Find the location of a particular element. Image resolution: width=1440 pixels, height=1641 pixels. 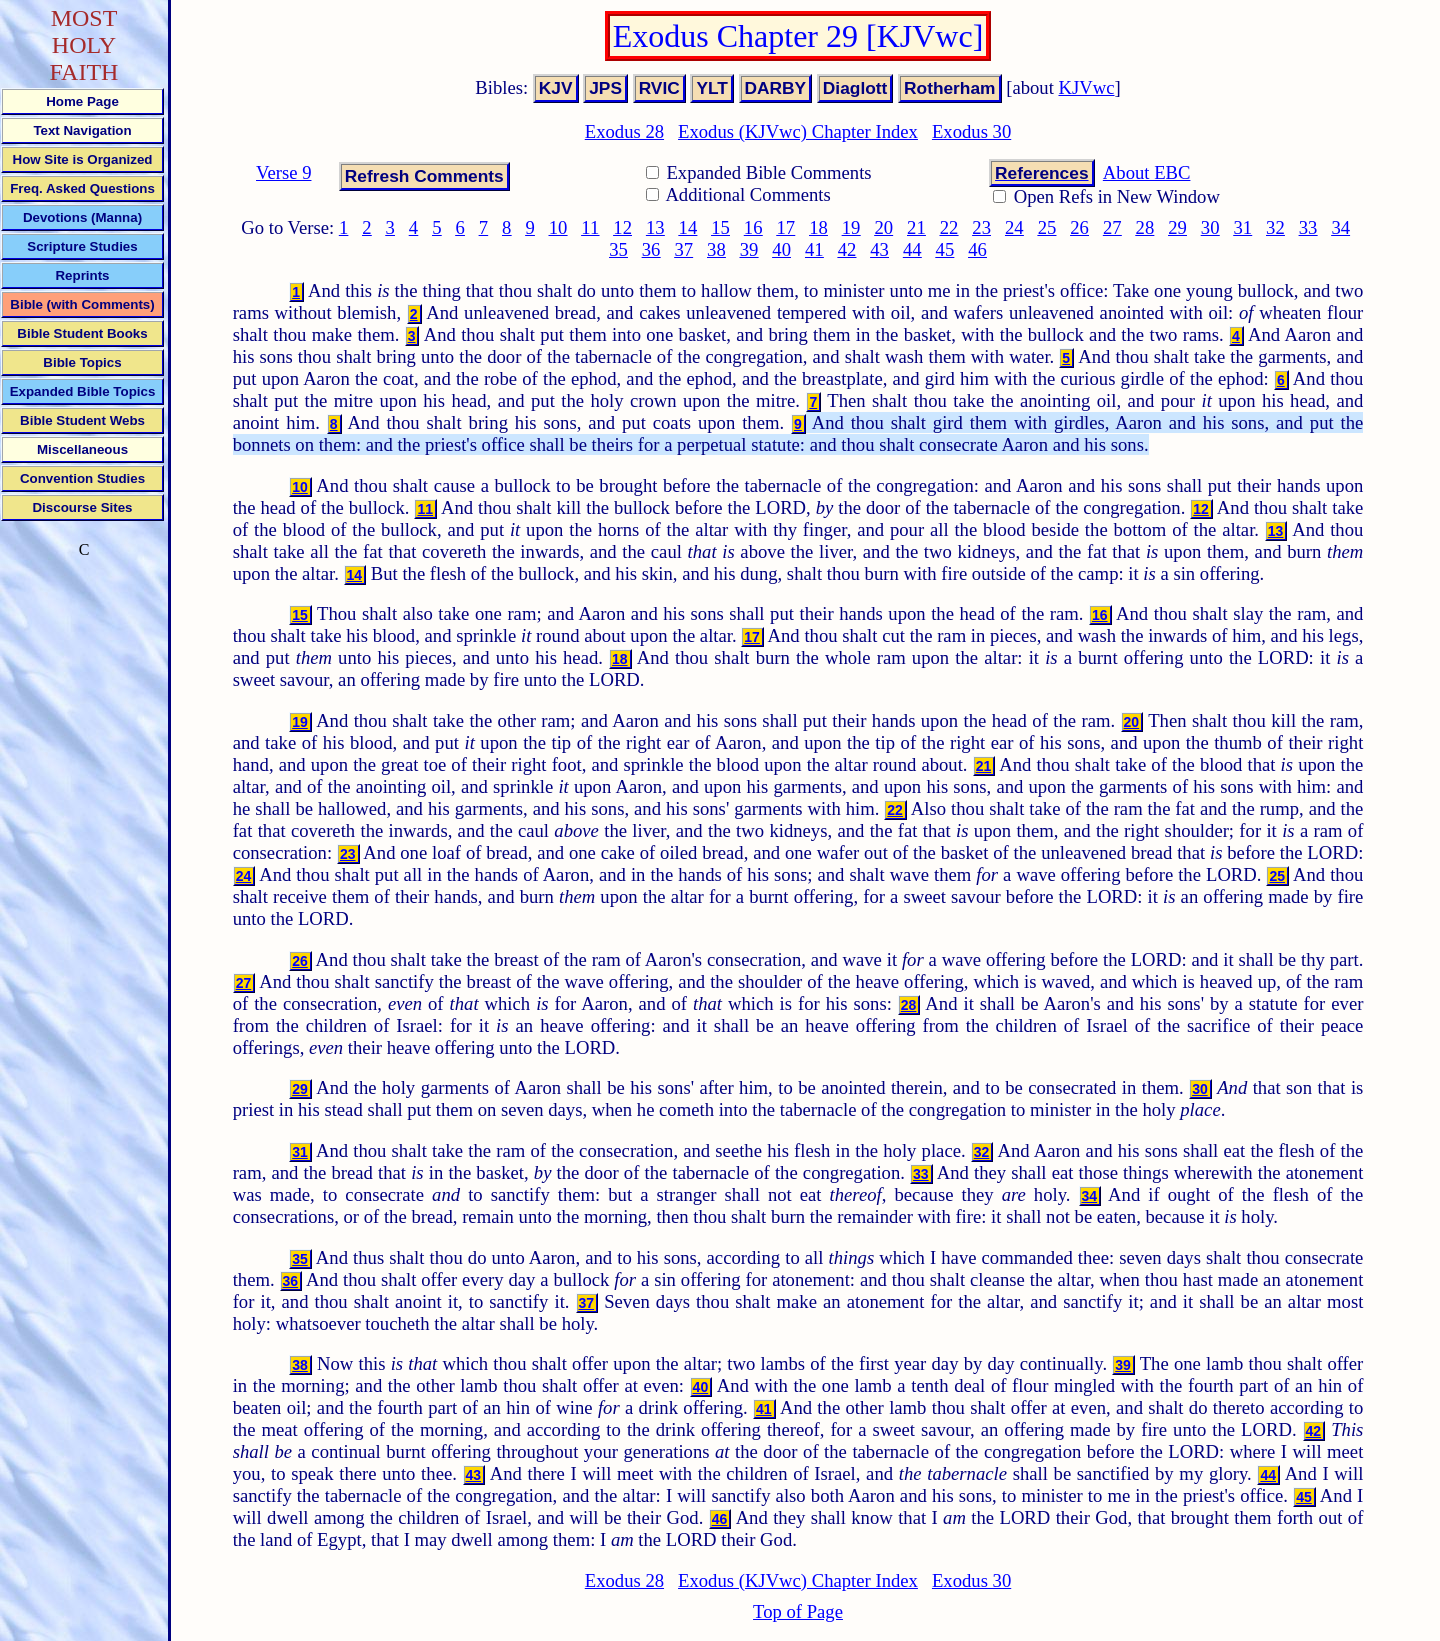

Top of Page is located at coordinates (798, 1611).